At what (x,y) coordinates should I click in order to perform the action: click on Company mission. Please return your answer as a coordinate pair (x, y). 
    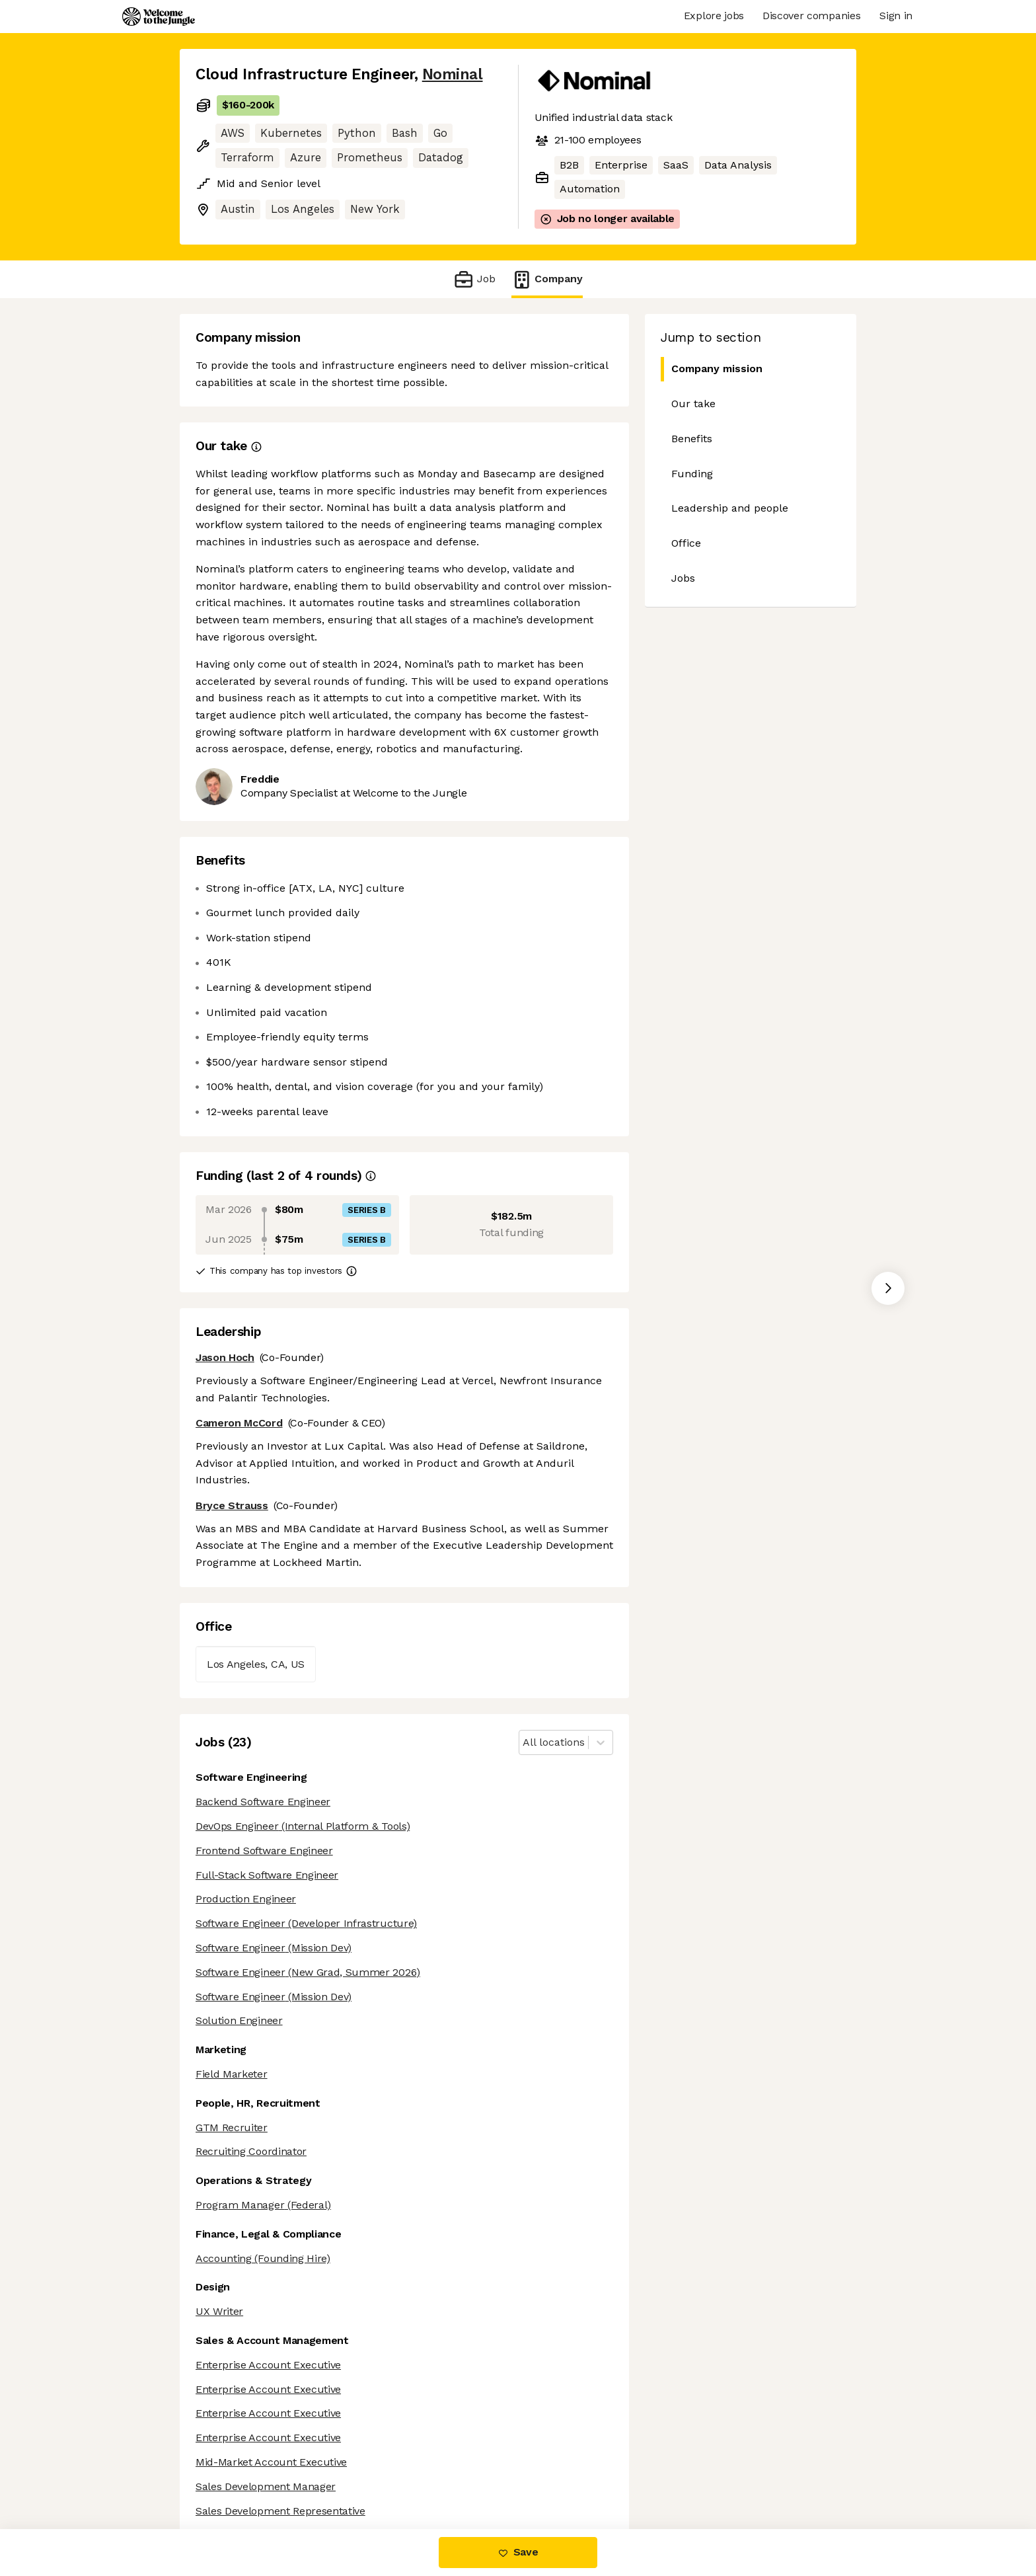
    Looking at the image, I should click on (711, 369).